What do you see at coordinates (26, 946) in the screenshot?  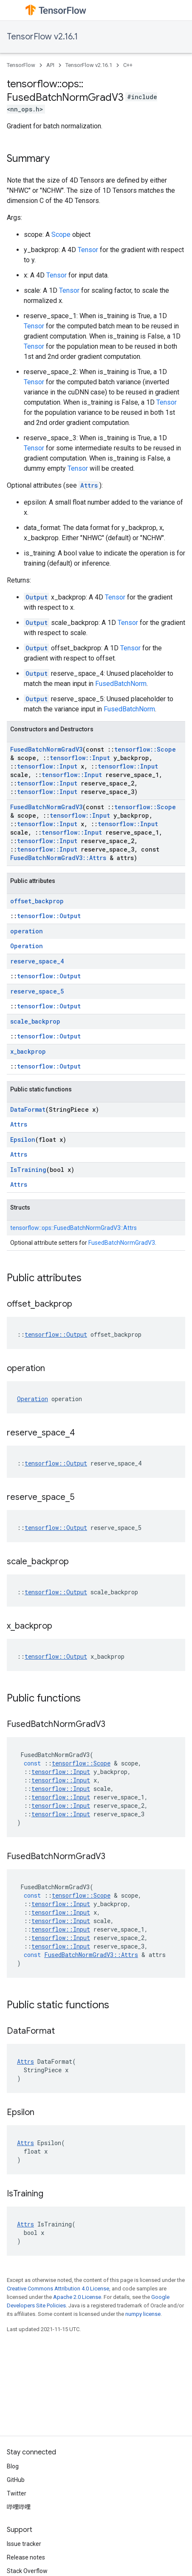 I see `Operation` at bounding box center [26, 946].